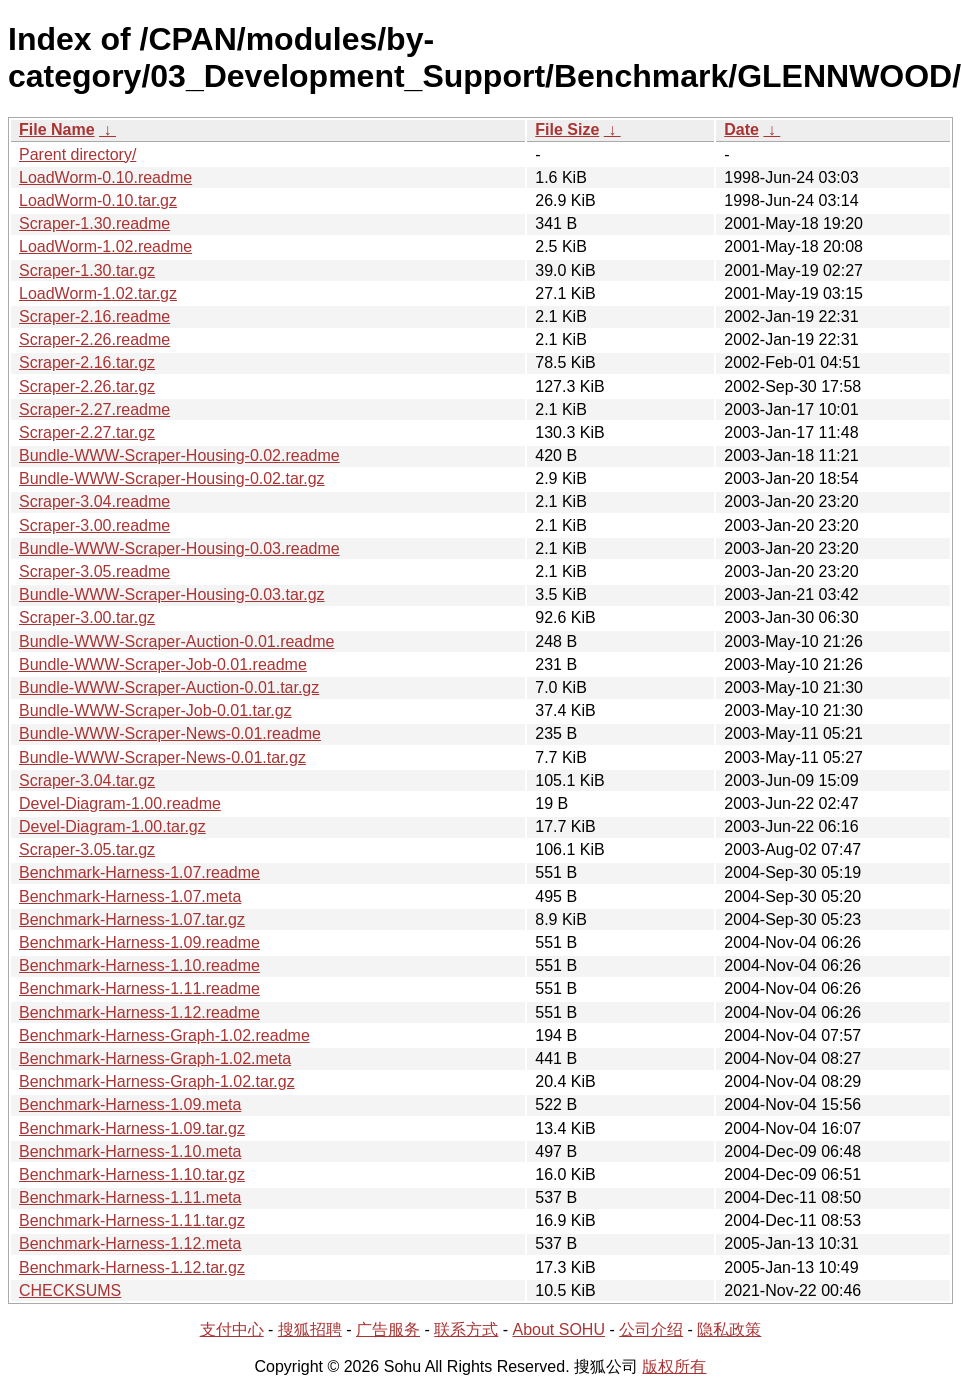 The height and width of the screenshot is (1394, 961). Describe the element at coordinates (94, 409) in the screenshot. I see `Scraper-2.27.readme` at that location.